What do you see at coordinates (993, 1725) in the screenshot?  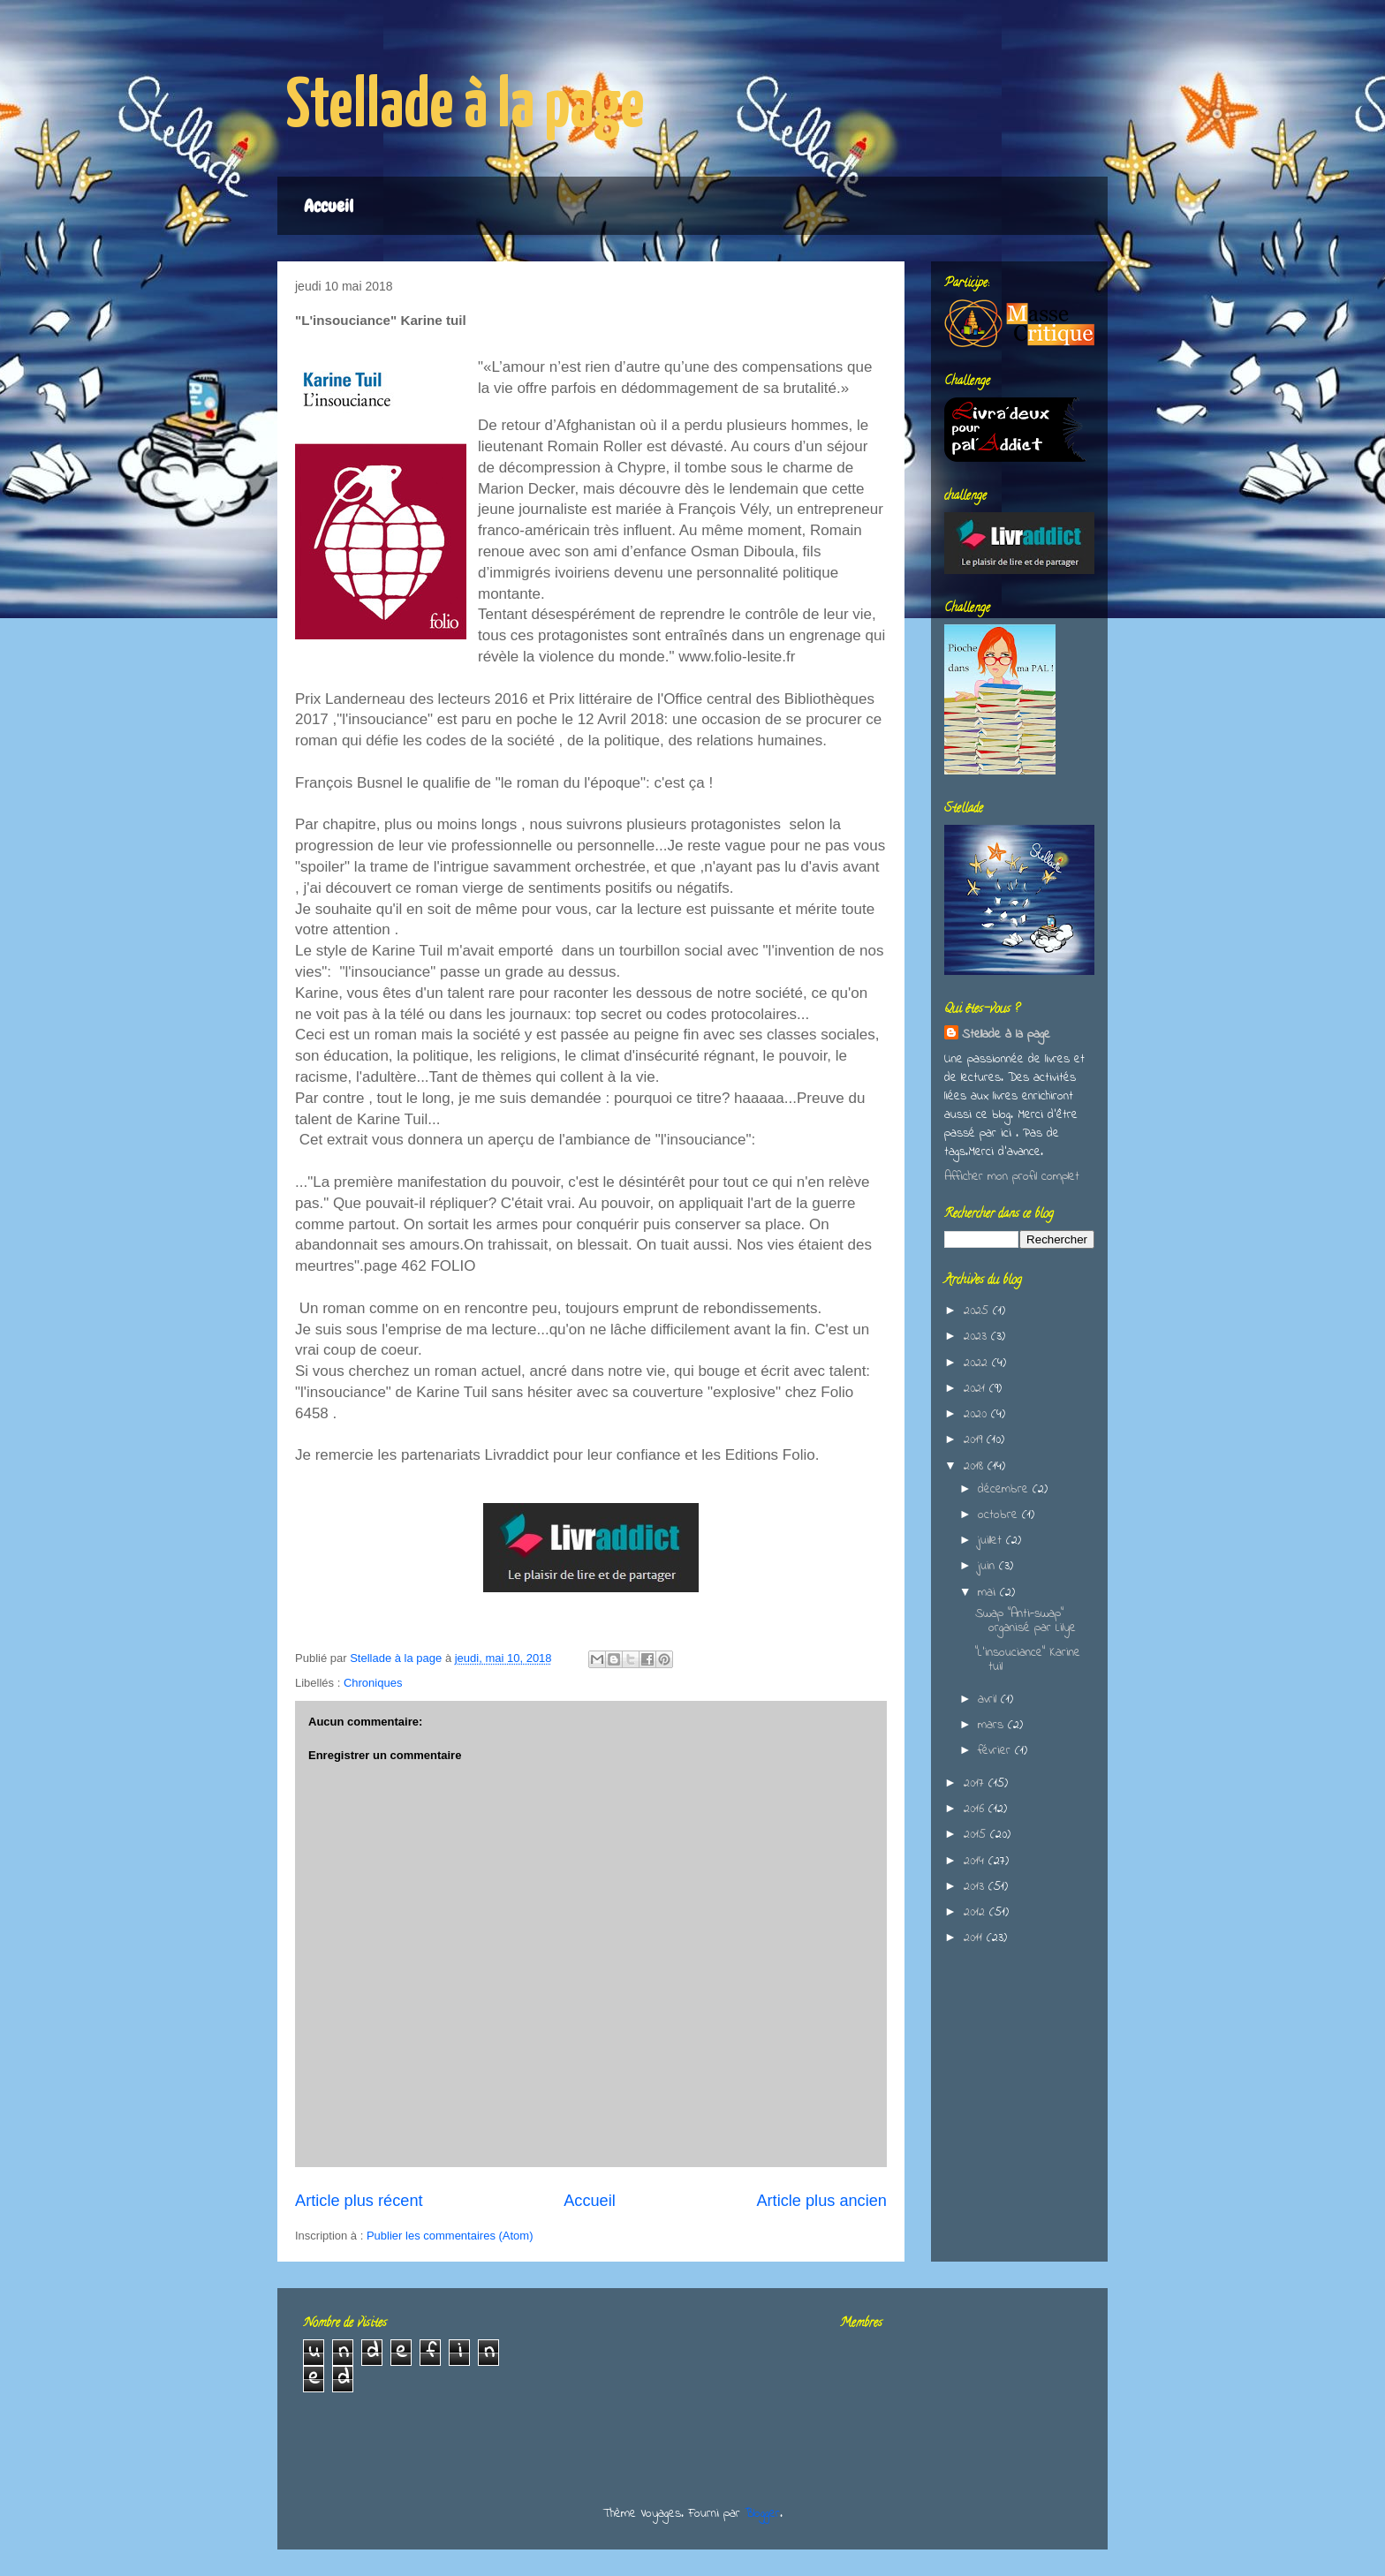 I see `mars` at bounding box center [993, 1725].